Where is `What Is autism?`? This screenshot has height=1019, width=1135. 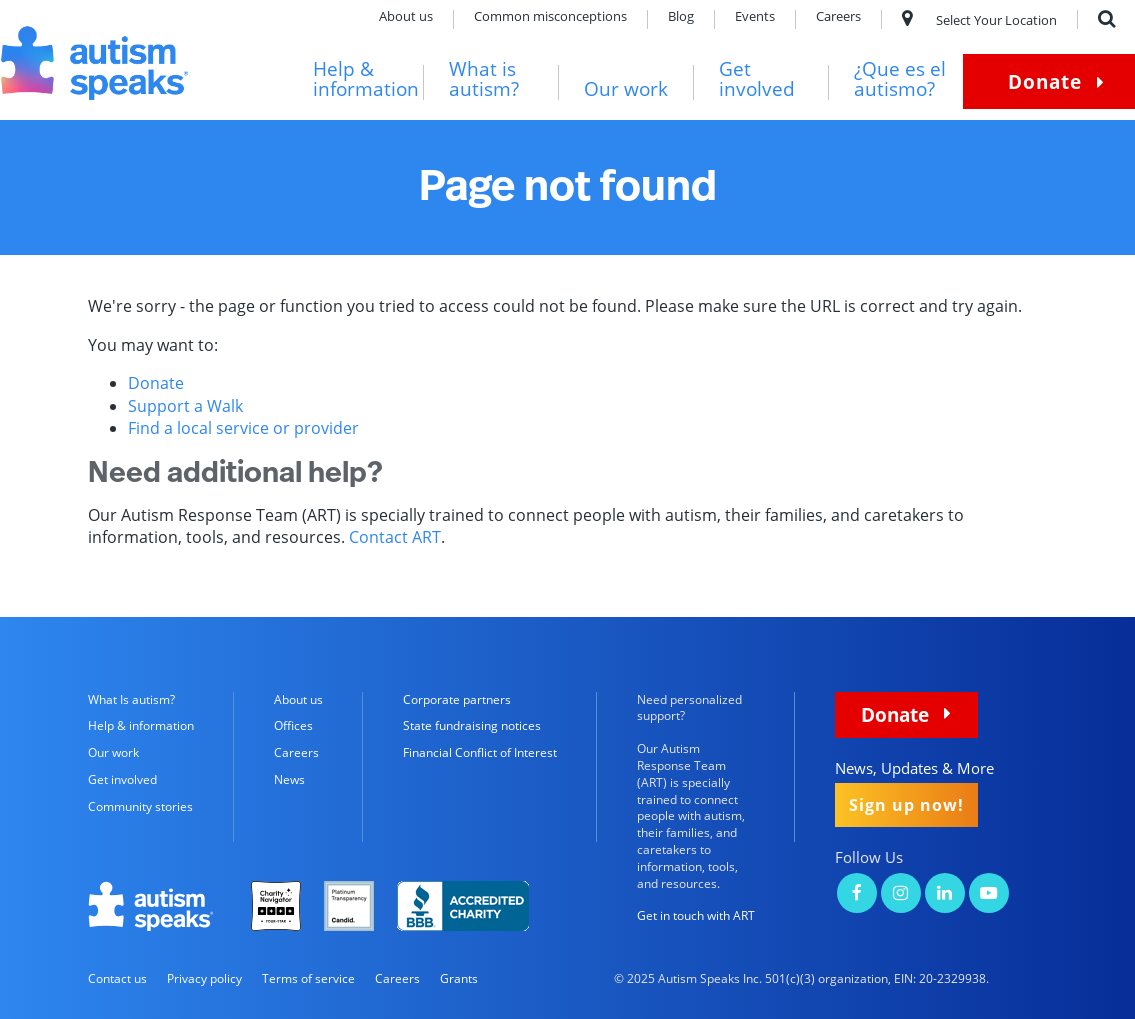
What Is autism? is located at coordinates (131, 699).